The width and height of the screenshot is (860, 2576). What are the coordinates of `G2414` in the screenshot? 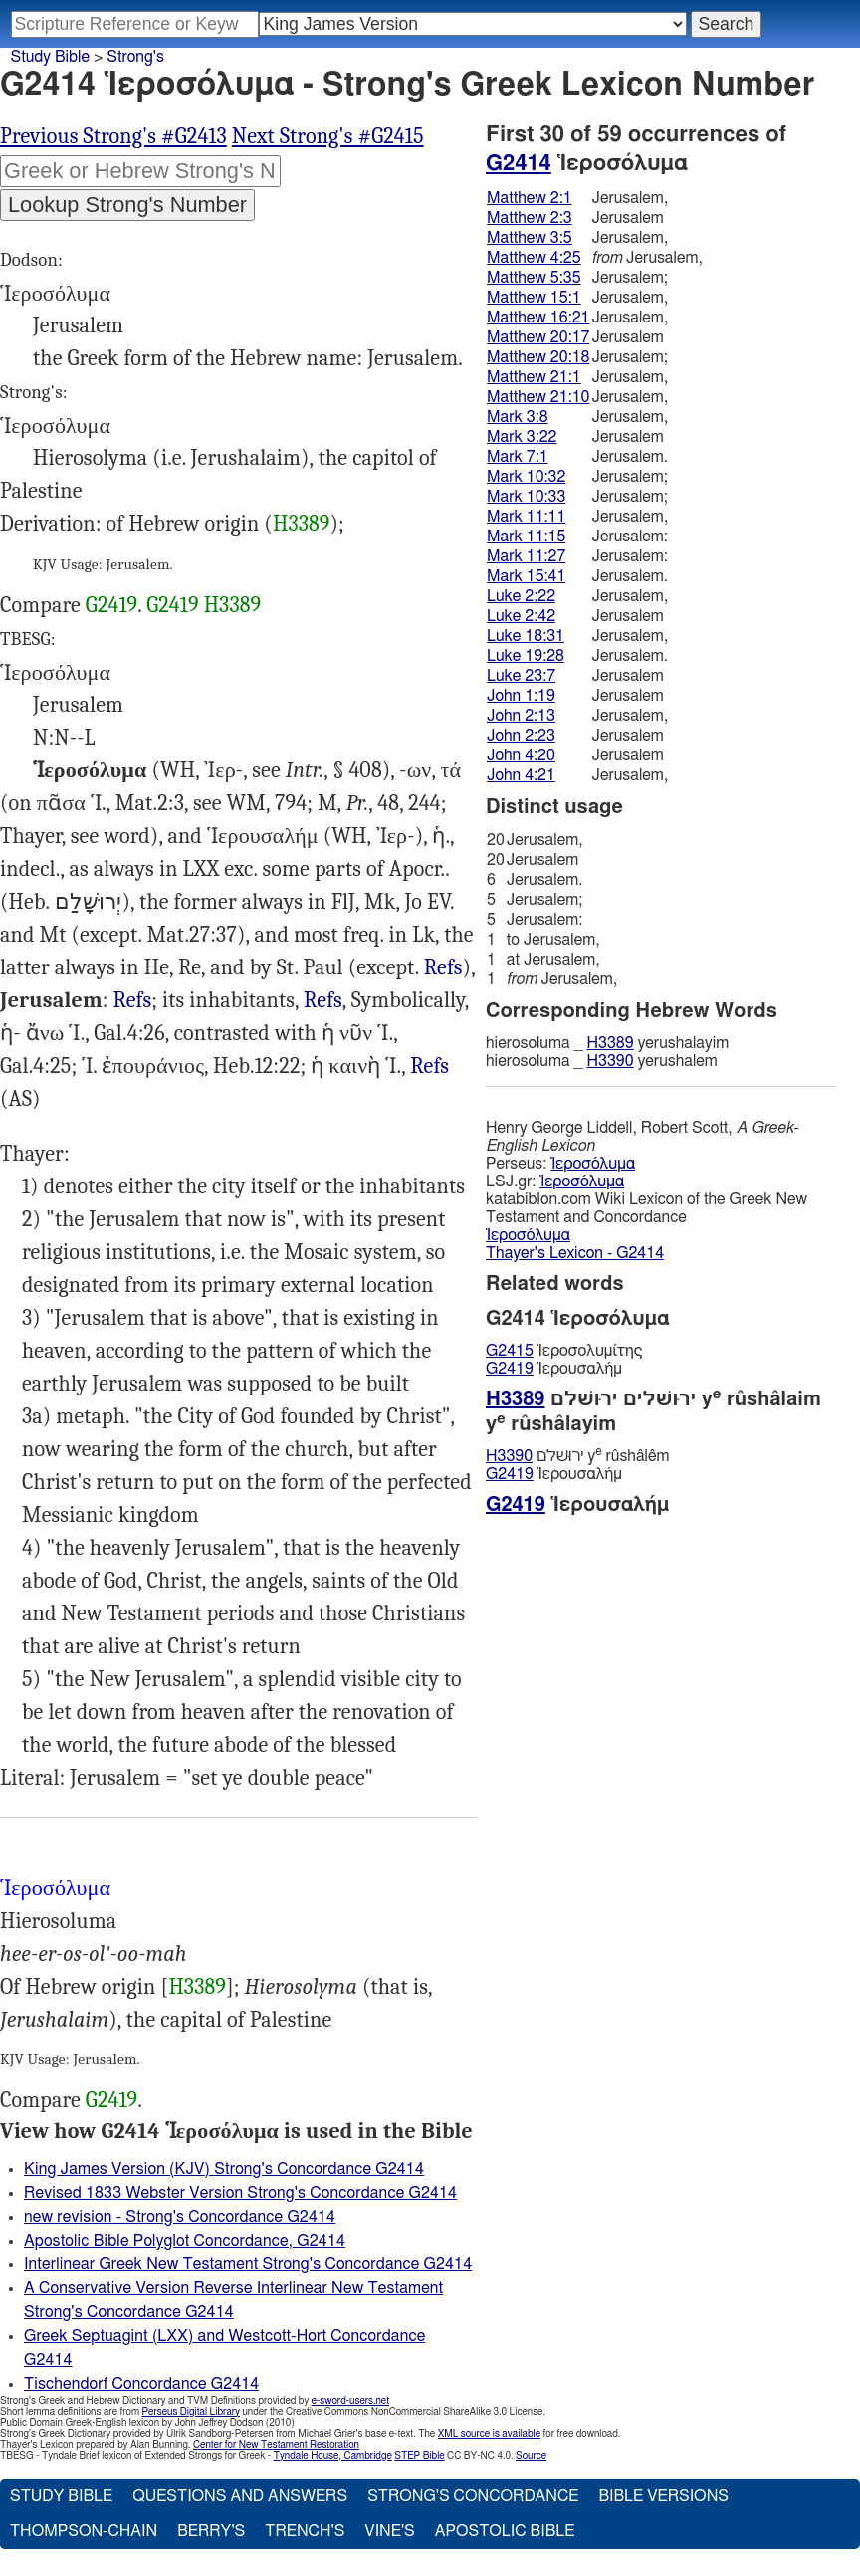 It's located at (518, 163).